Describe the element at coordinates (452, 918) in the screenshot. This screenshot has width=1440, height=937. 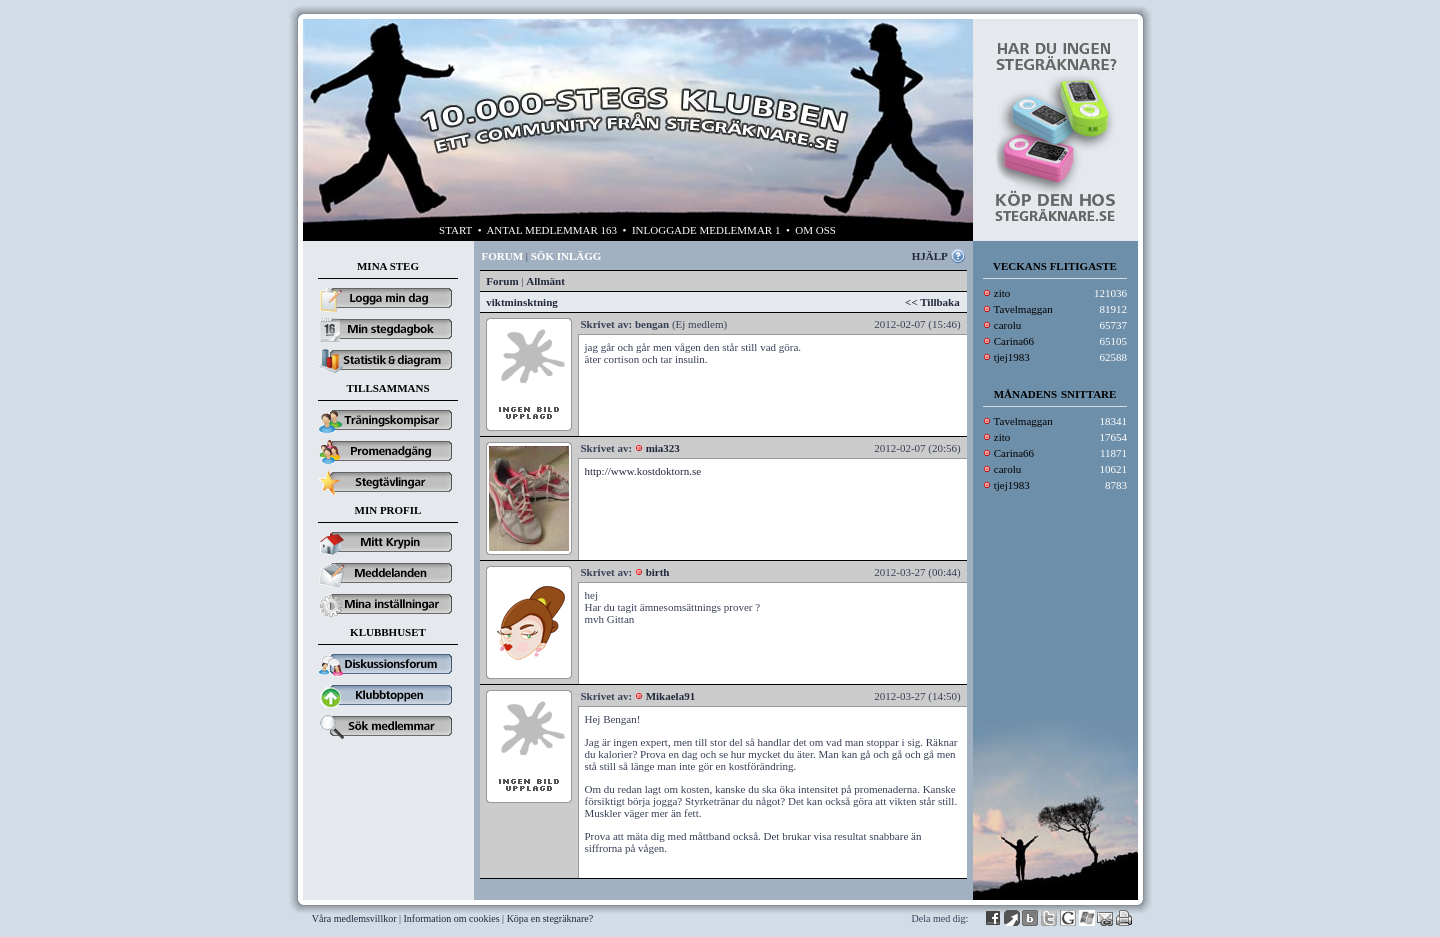
I see `Information om cookies` at that location.